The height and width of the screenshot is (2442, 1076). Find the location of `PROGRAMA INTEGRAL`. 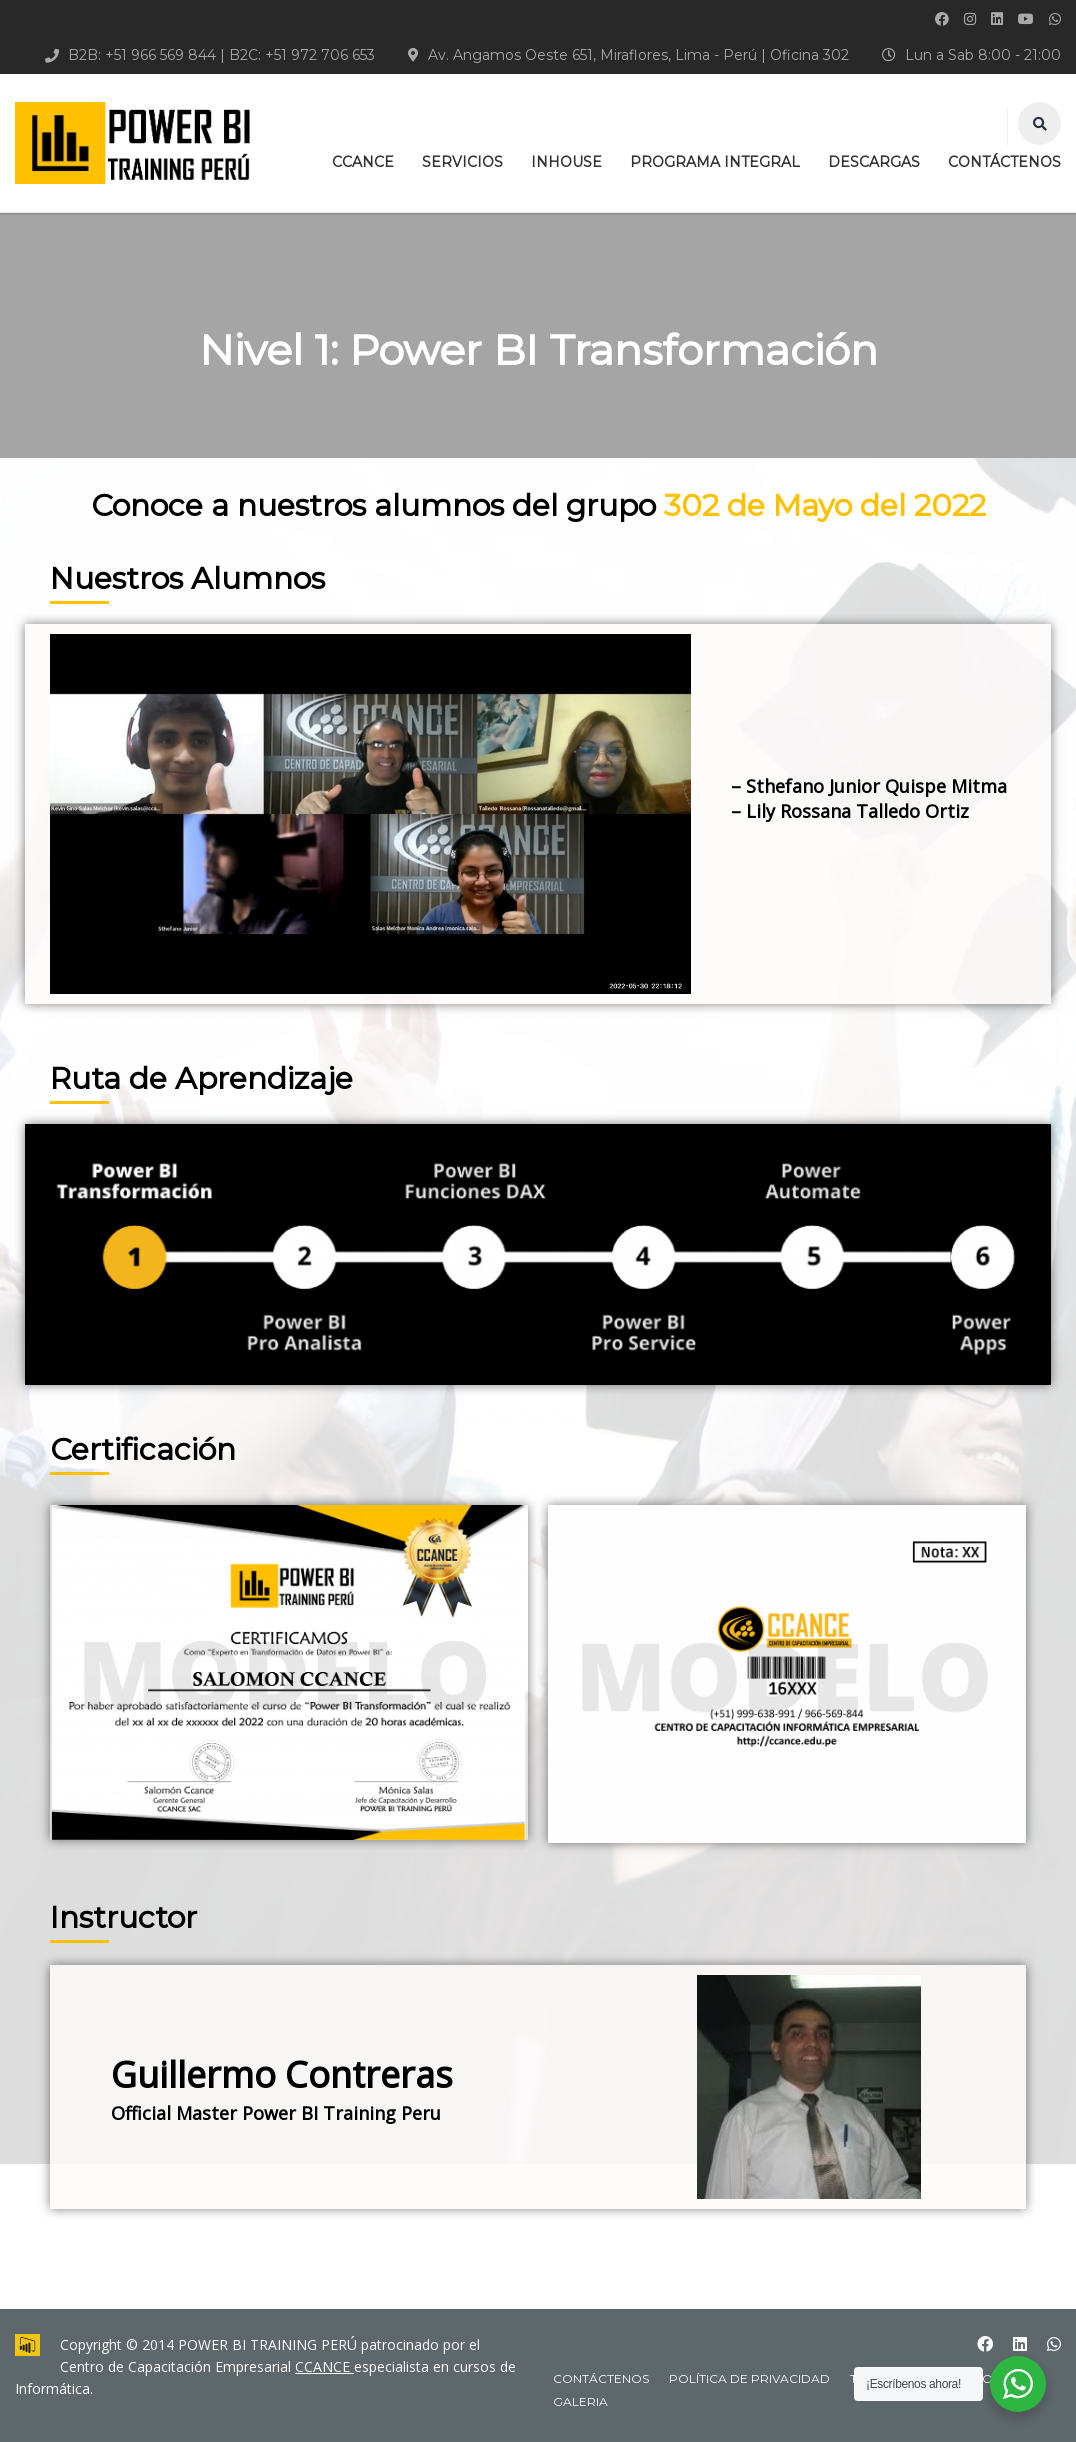

PROGRAMA INTEGRAL is located at coordinates (715, 162).